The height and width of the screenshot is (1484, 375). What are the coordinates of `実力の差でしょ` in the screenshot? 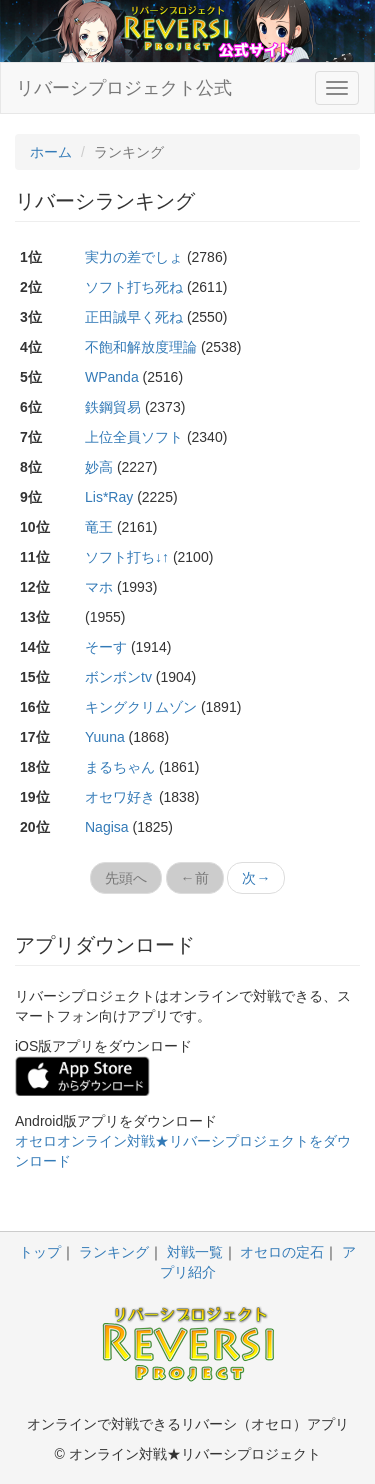 It's located at (134, 257).